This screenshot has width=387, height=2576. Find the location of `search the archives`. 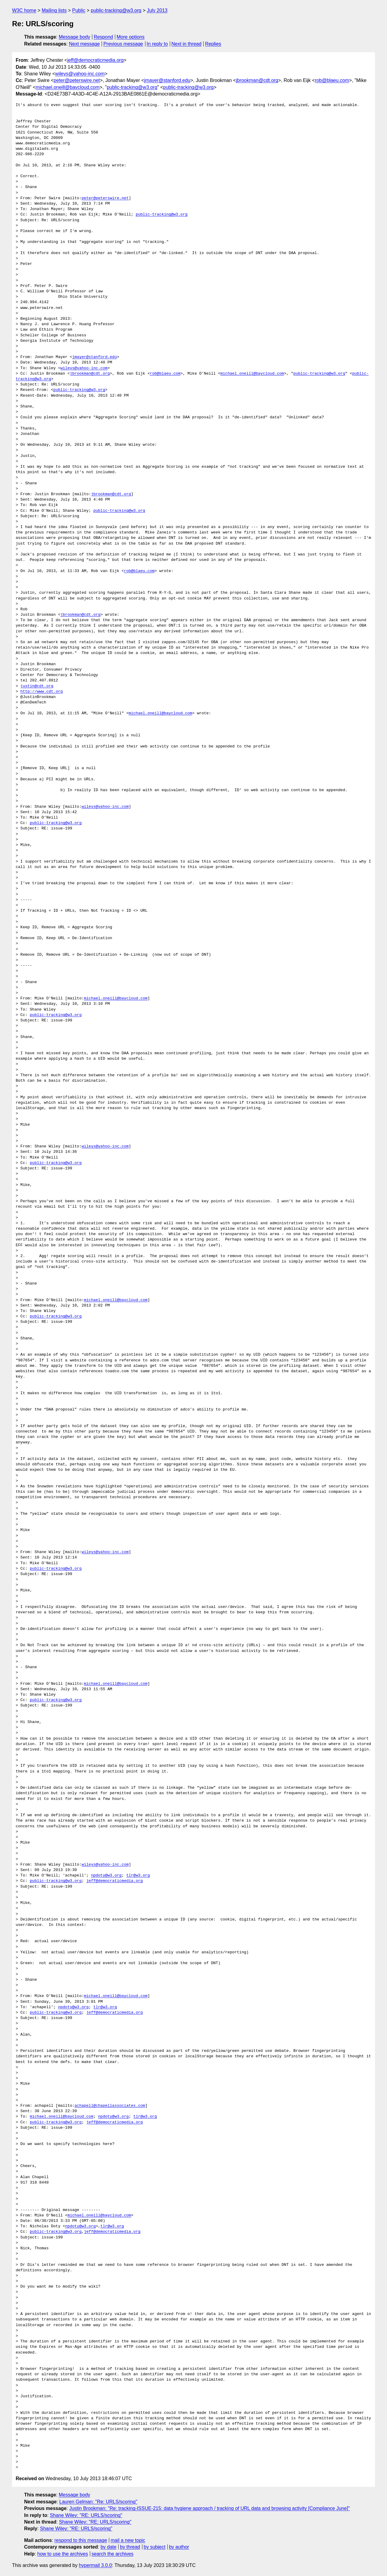

search the archives is located at coordinates (113, 2553).